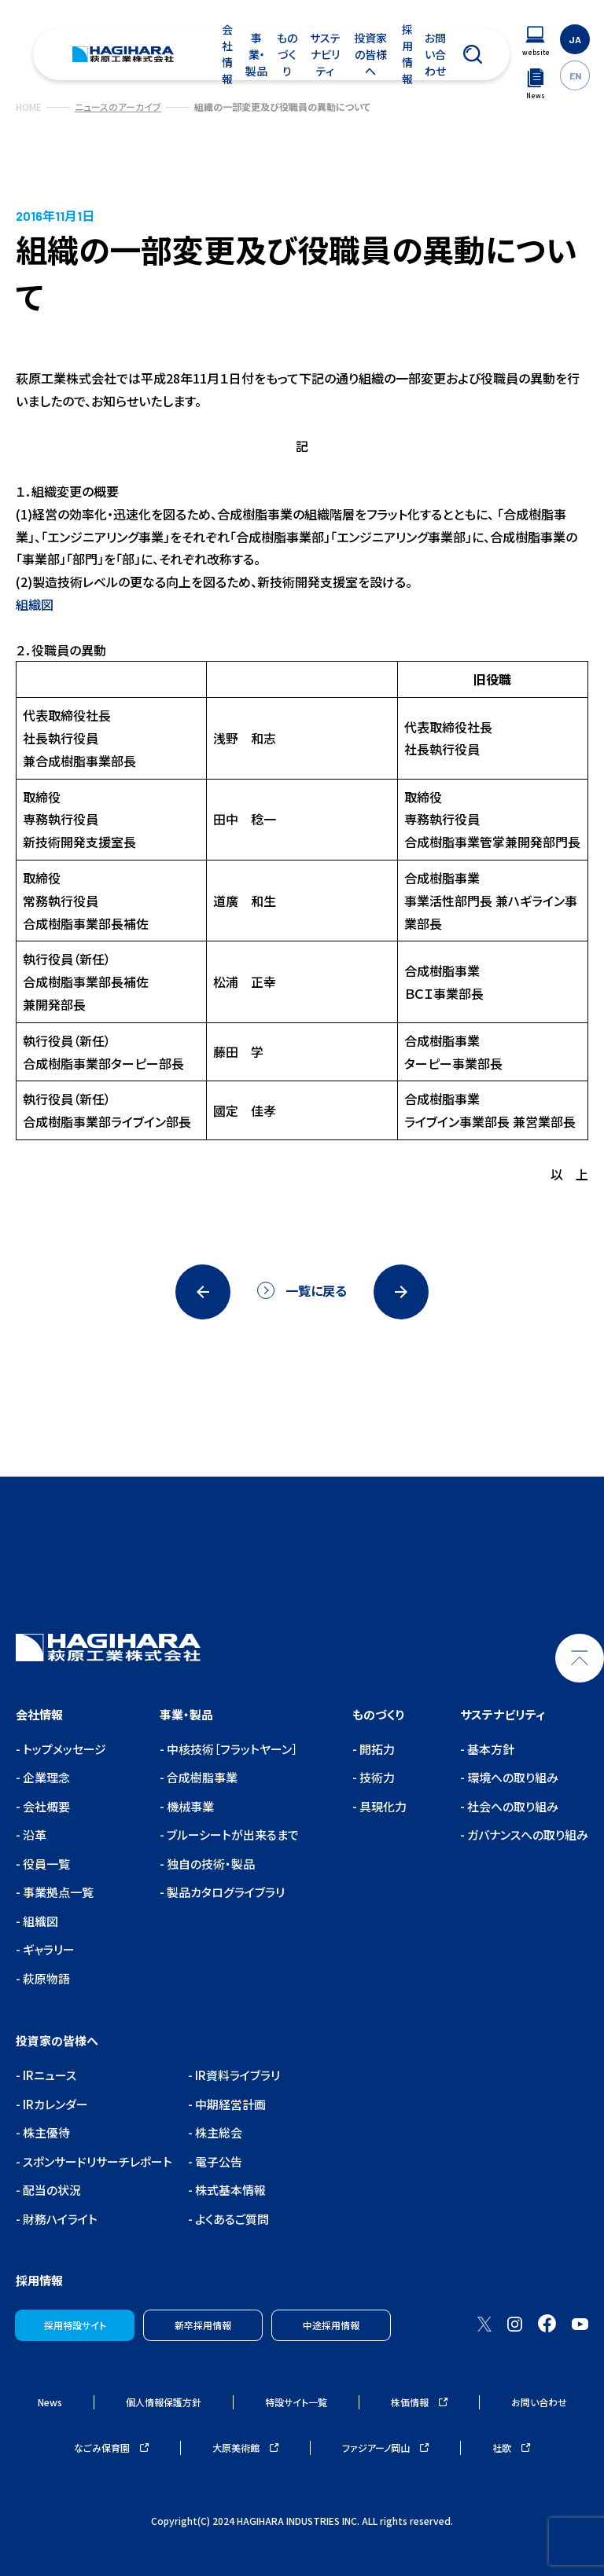  Describe the element at coordinates (511, 2447) in the screenshot. I see `社歌` at that location.